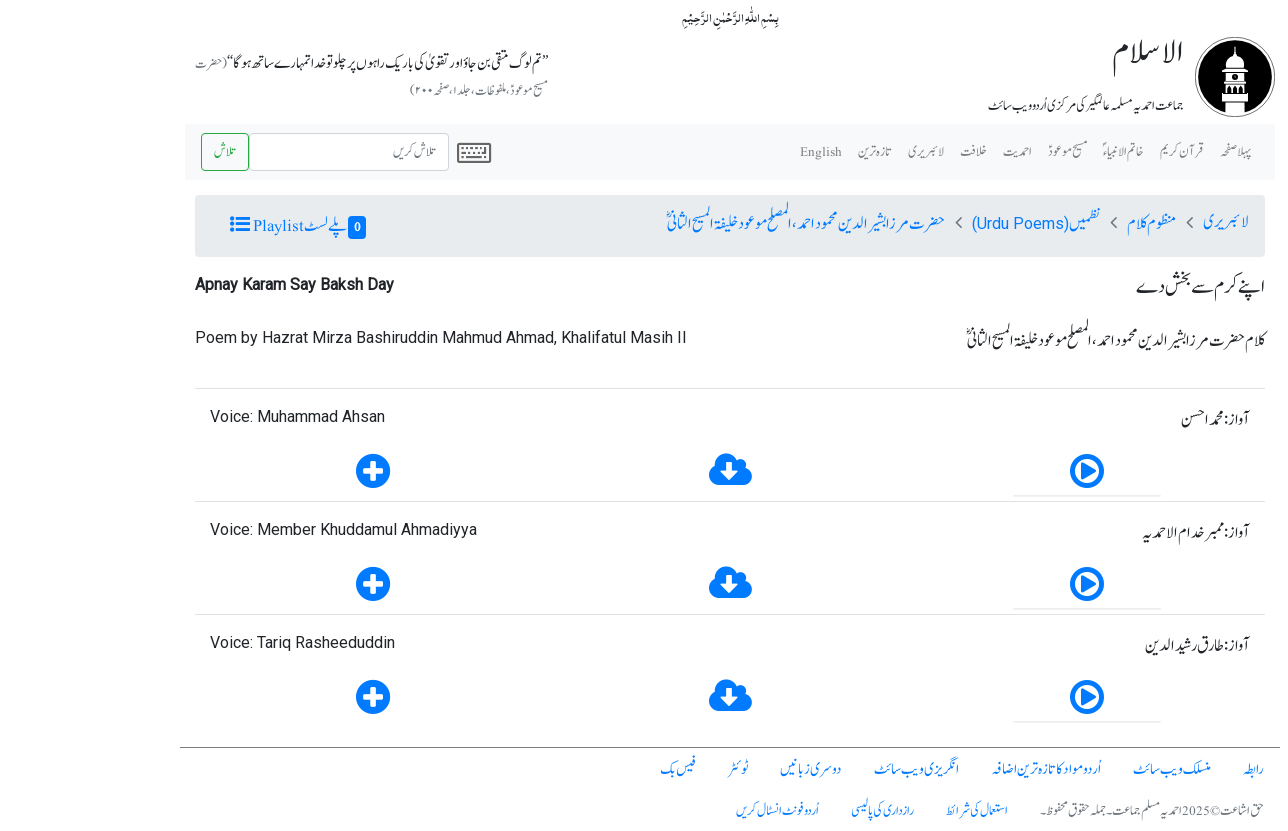 The height and width of the screenshot is (831, 1288). What do you see at coordinates (212, 226) in the screenshot?
I see `پلے لسٹ Playlist` at bounding box center [212, 226].